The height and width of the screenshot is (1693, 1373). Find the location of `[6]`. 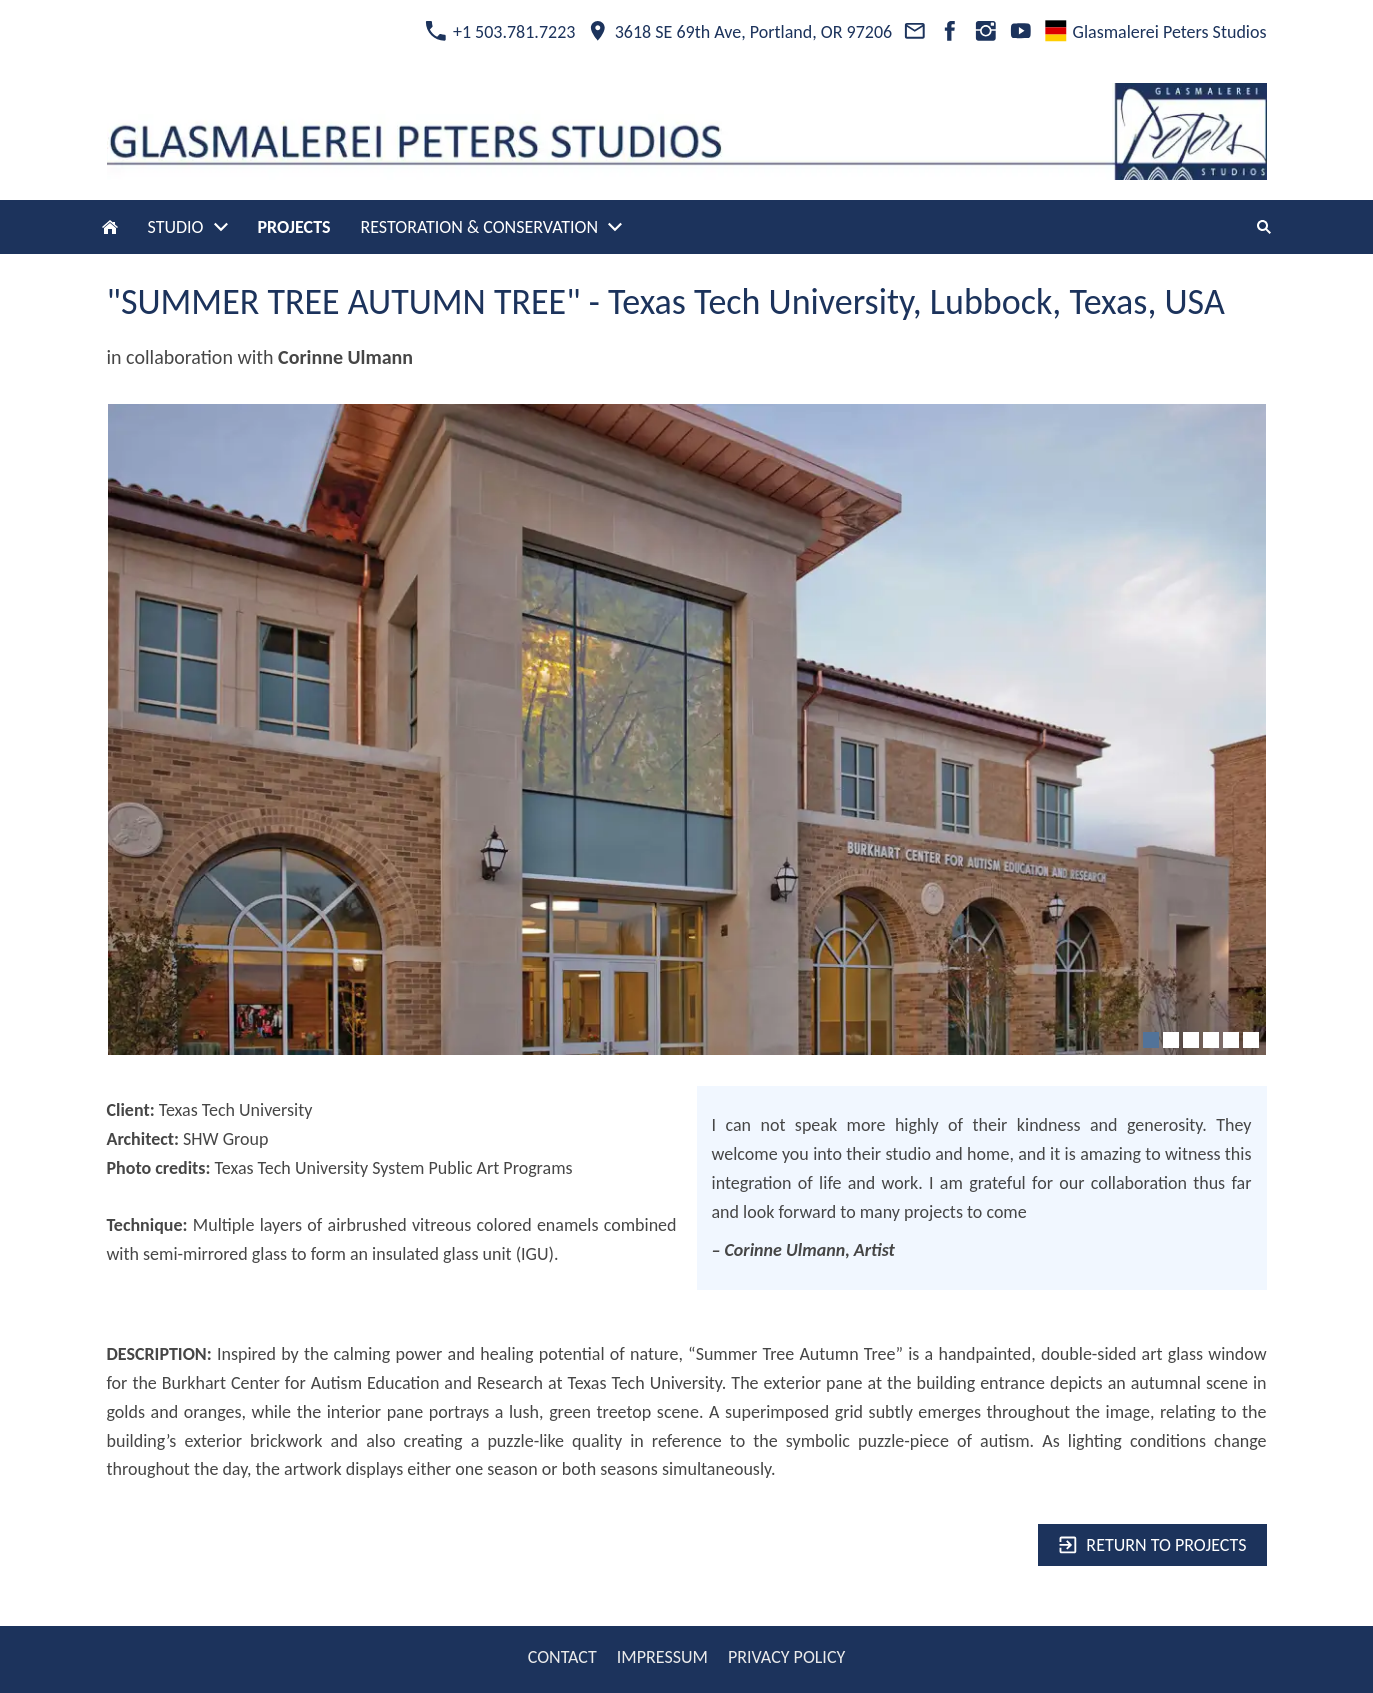

[6] is located at coordinates (1251, 1040).